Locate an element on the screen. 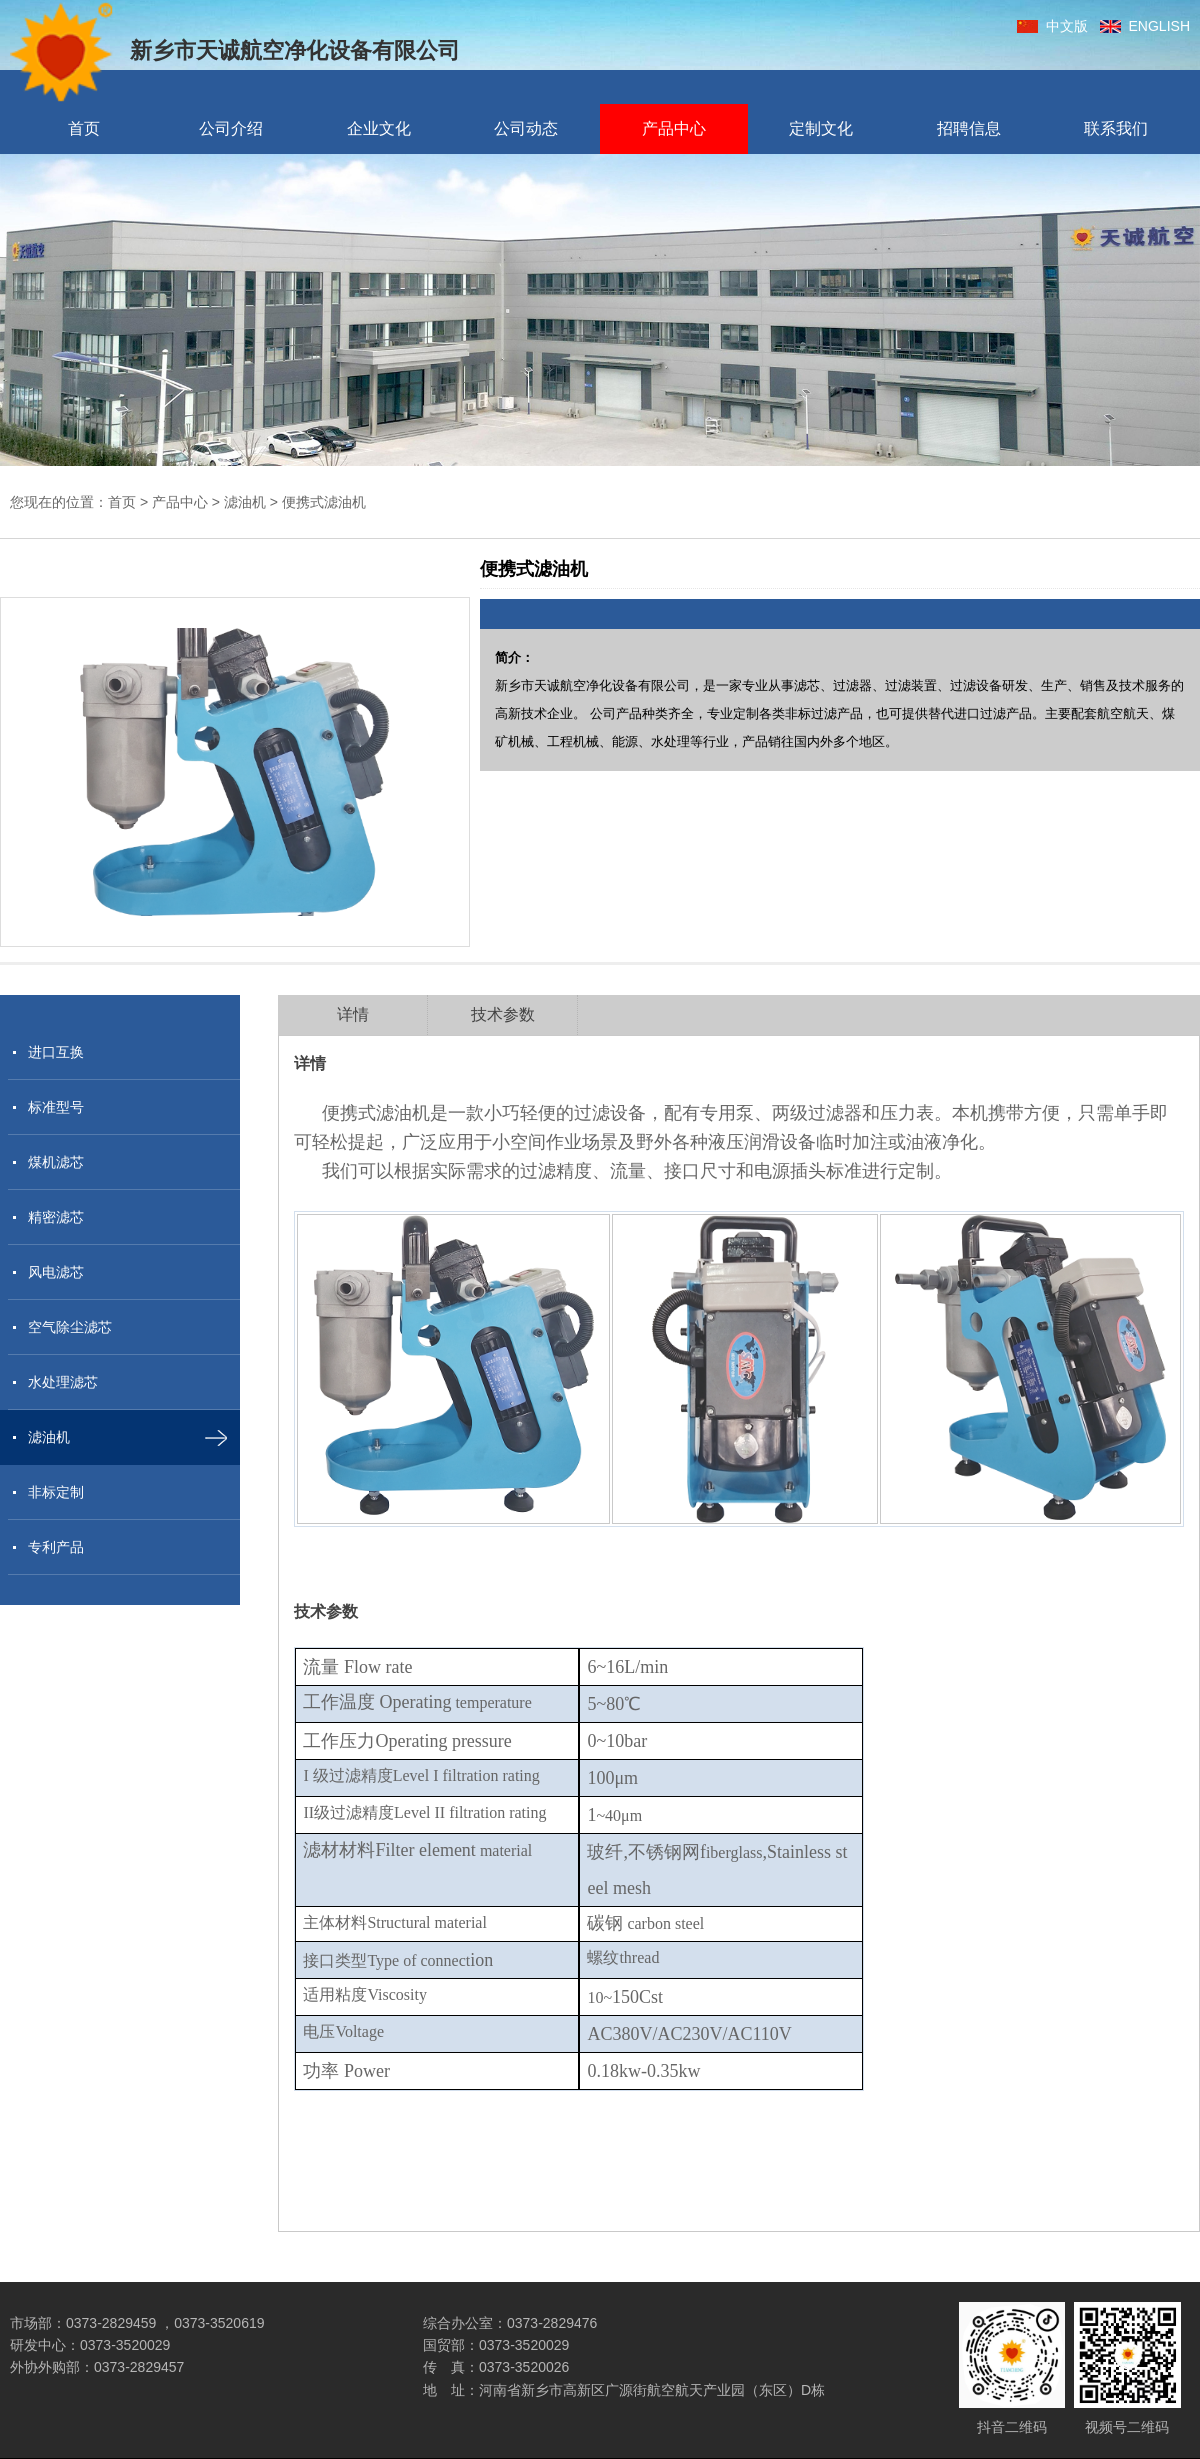 This screenshot has height=2459, width=1200. 便携式滤油机 is located at coordinates (324, 502).